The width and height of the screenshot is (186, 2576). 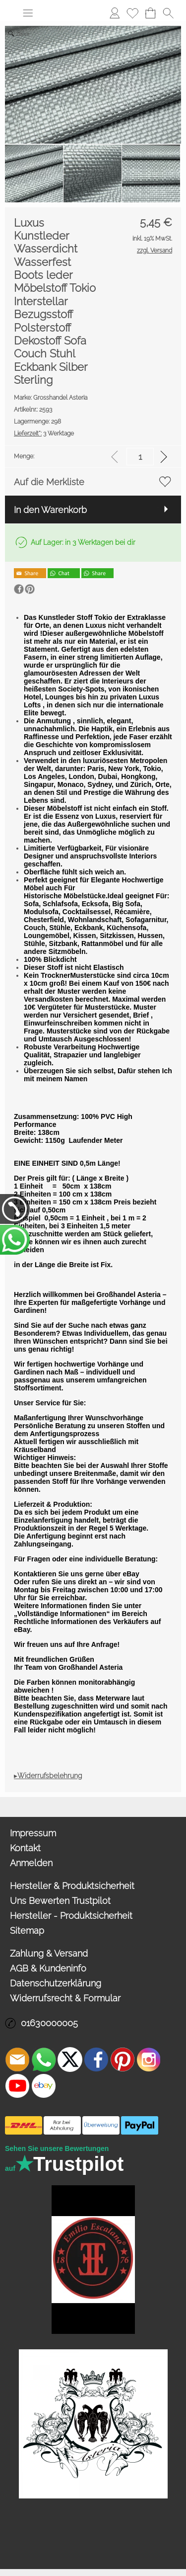 I want to click on AGB & Kundeninfo, so click(x=48, y=1968).